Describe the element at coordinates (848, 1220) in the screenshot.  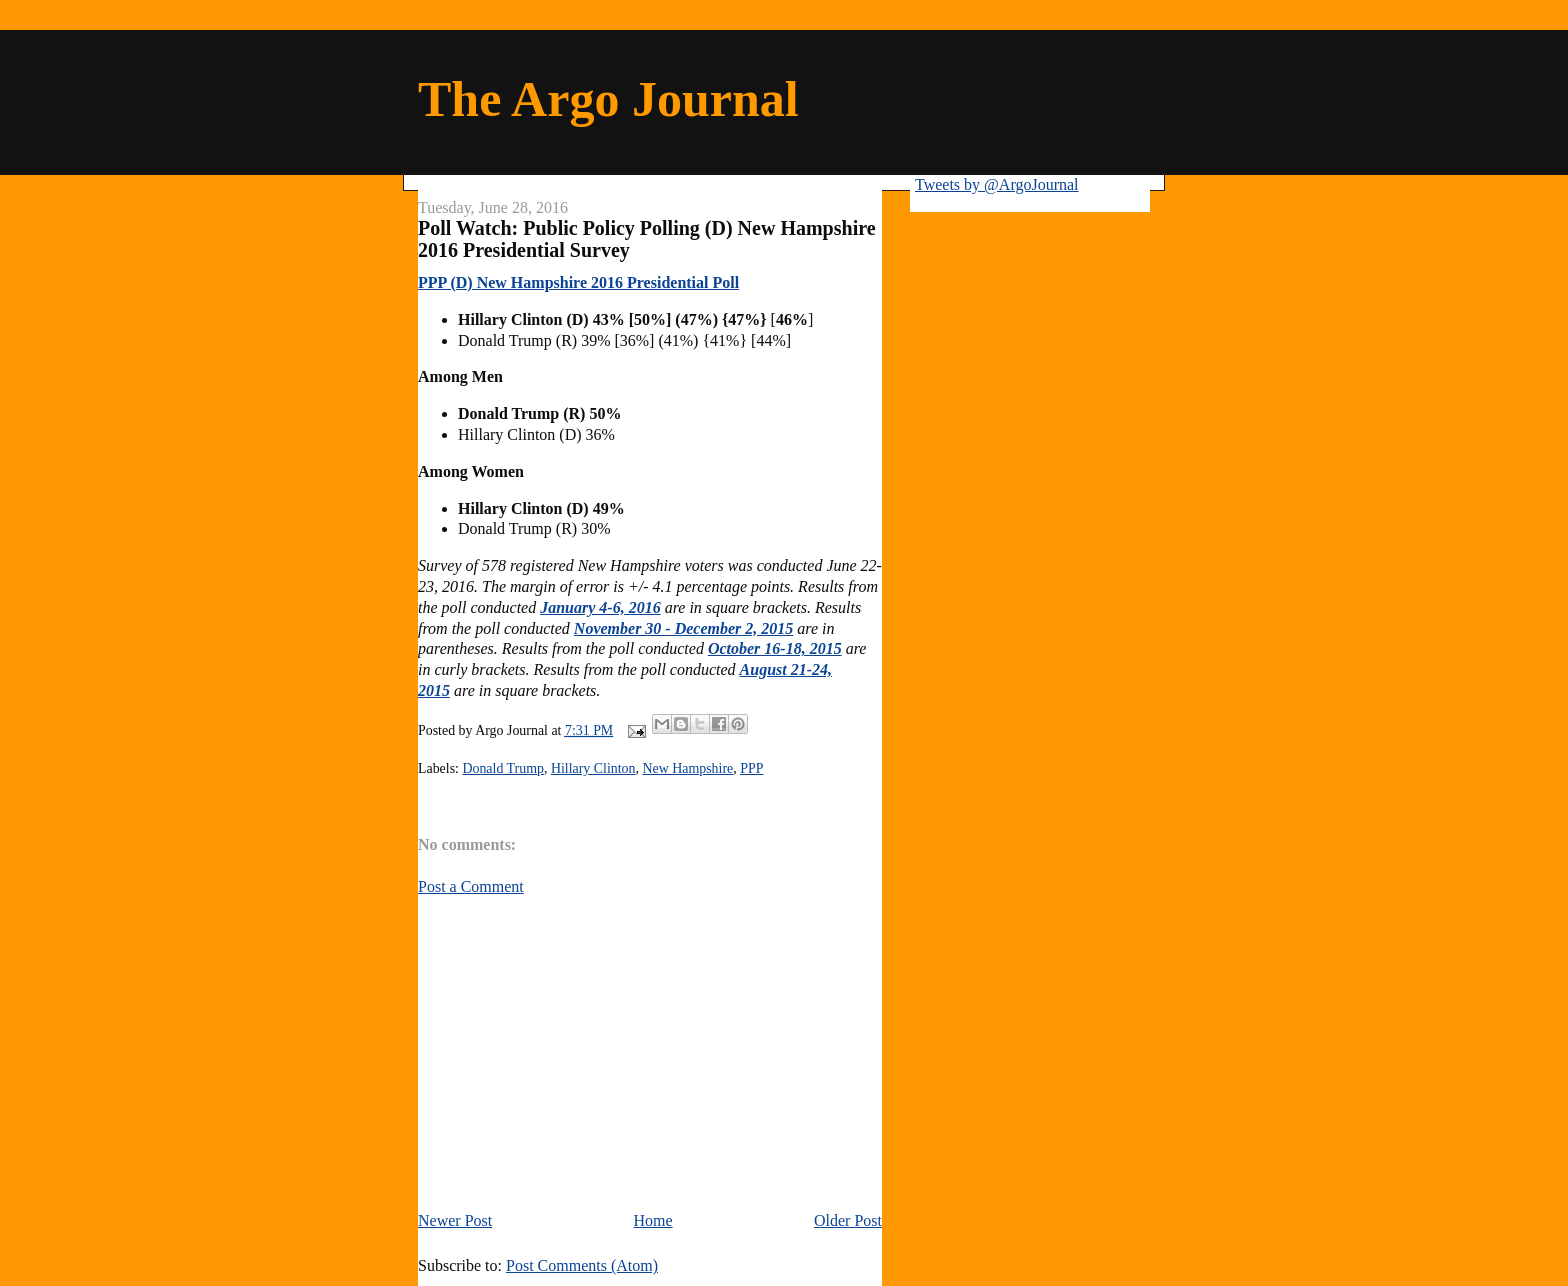
I see `Older Post` at that location.